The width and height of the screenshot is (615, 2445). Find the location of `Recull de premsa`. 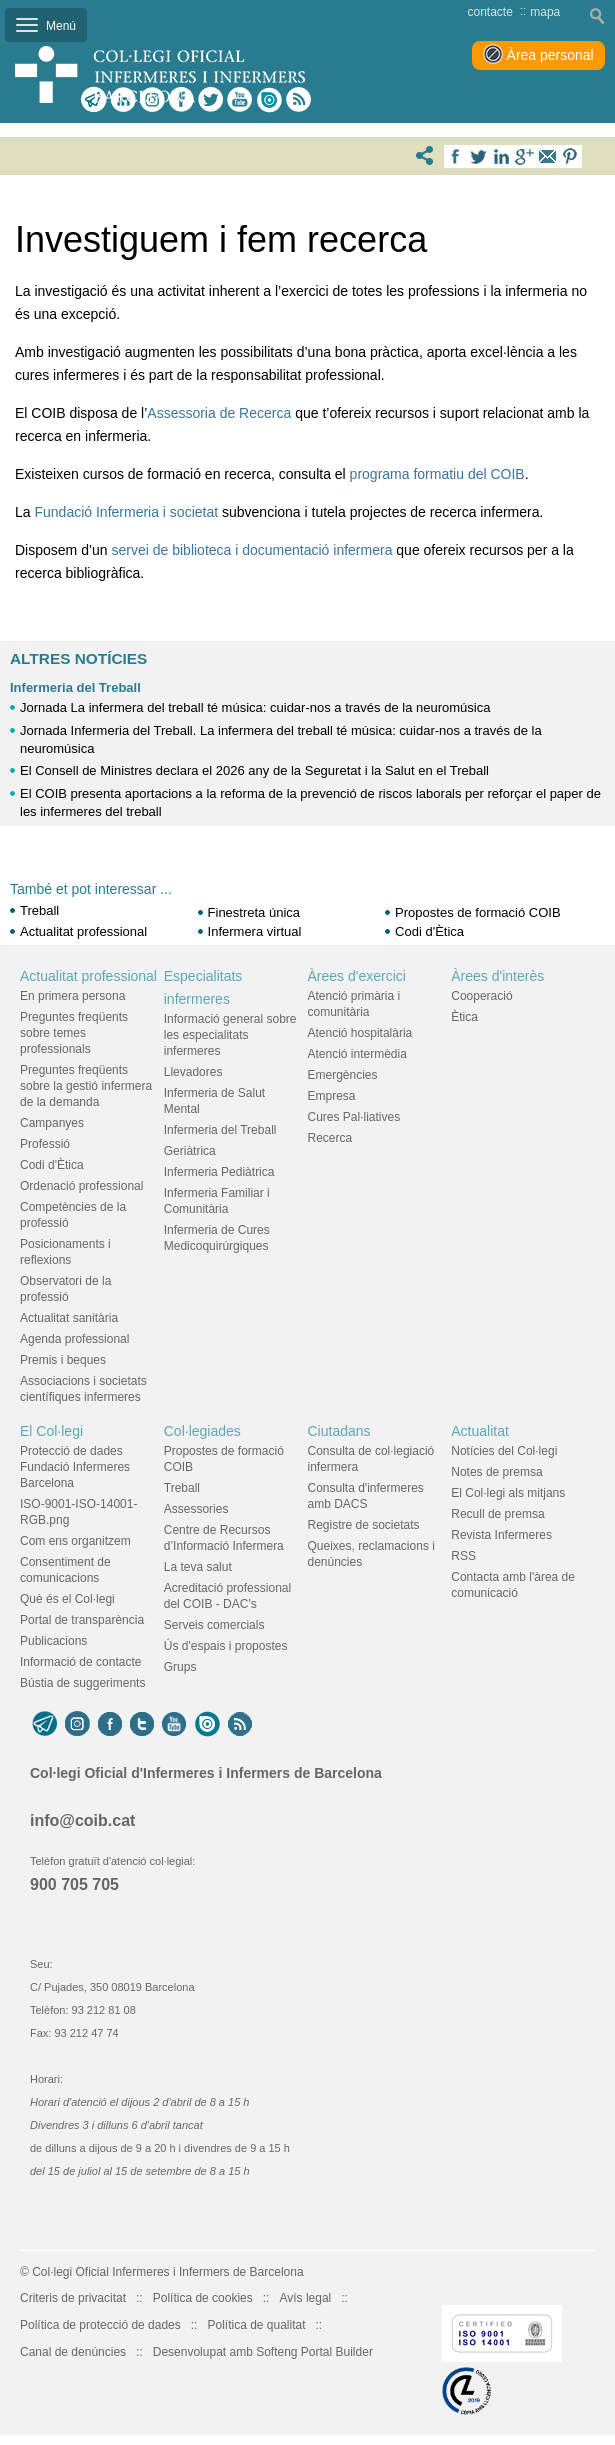

Recull de premsa is located at coordinates (497, 1514).